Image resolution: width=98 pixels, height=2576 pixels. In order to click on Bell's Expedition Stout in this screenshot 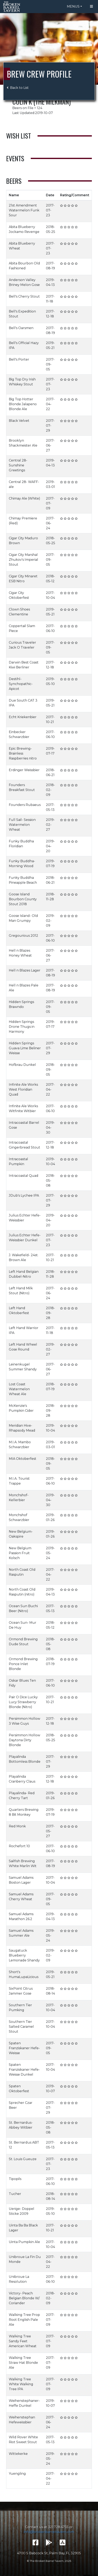, I will do `click(22, 313)`.